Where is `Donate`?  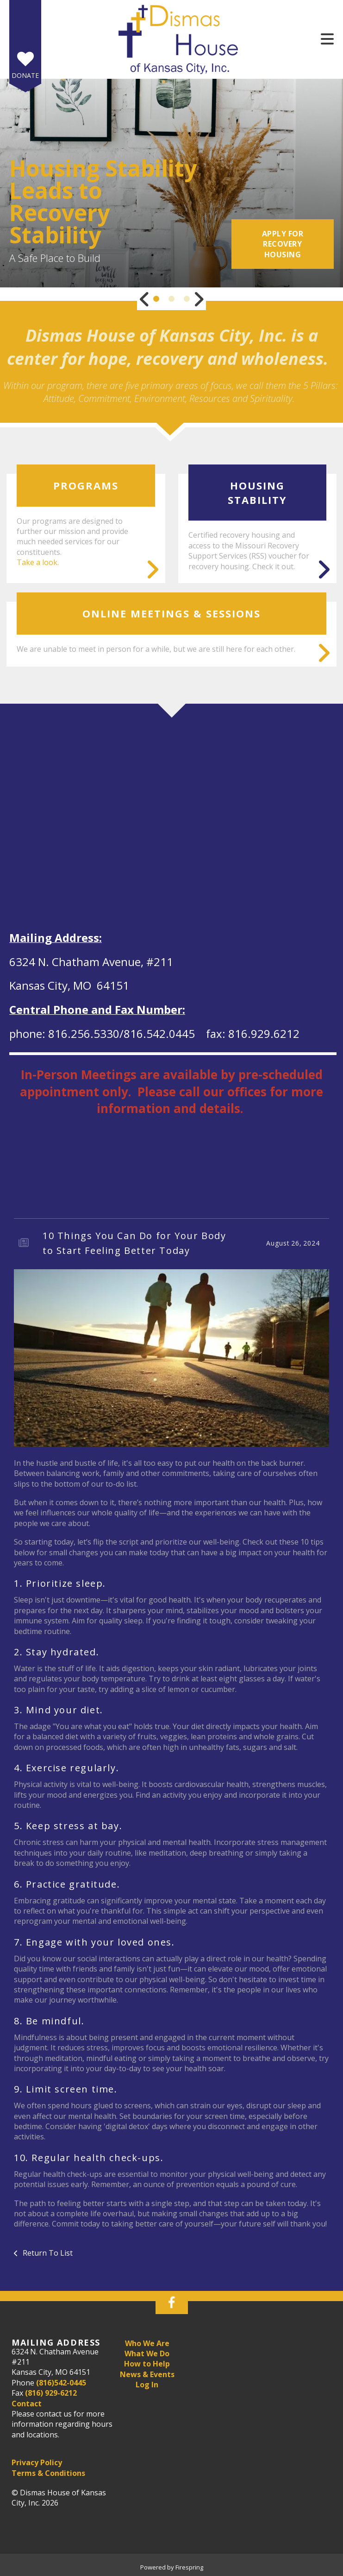 Donate is located at coordinates (25, 75).